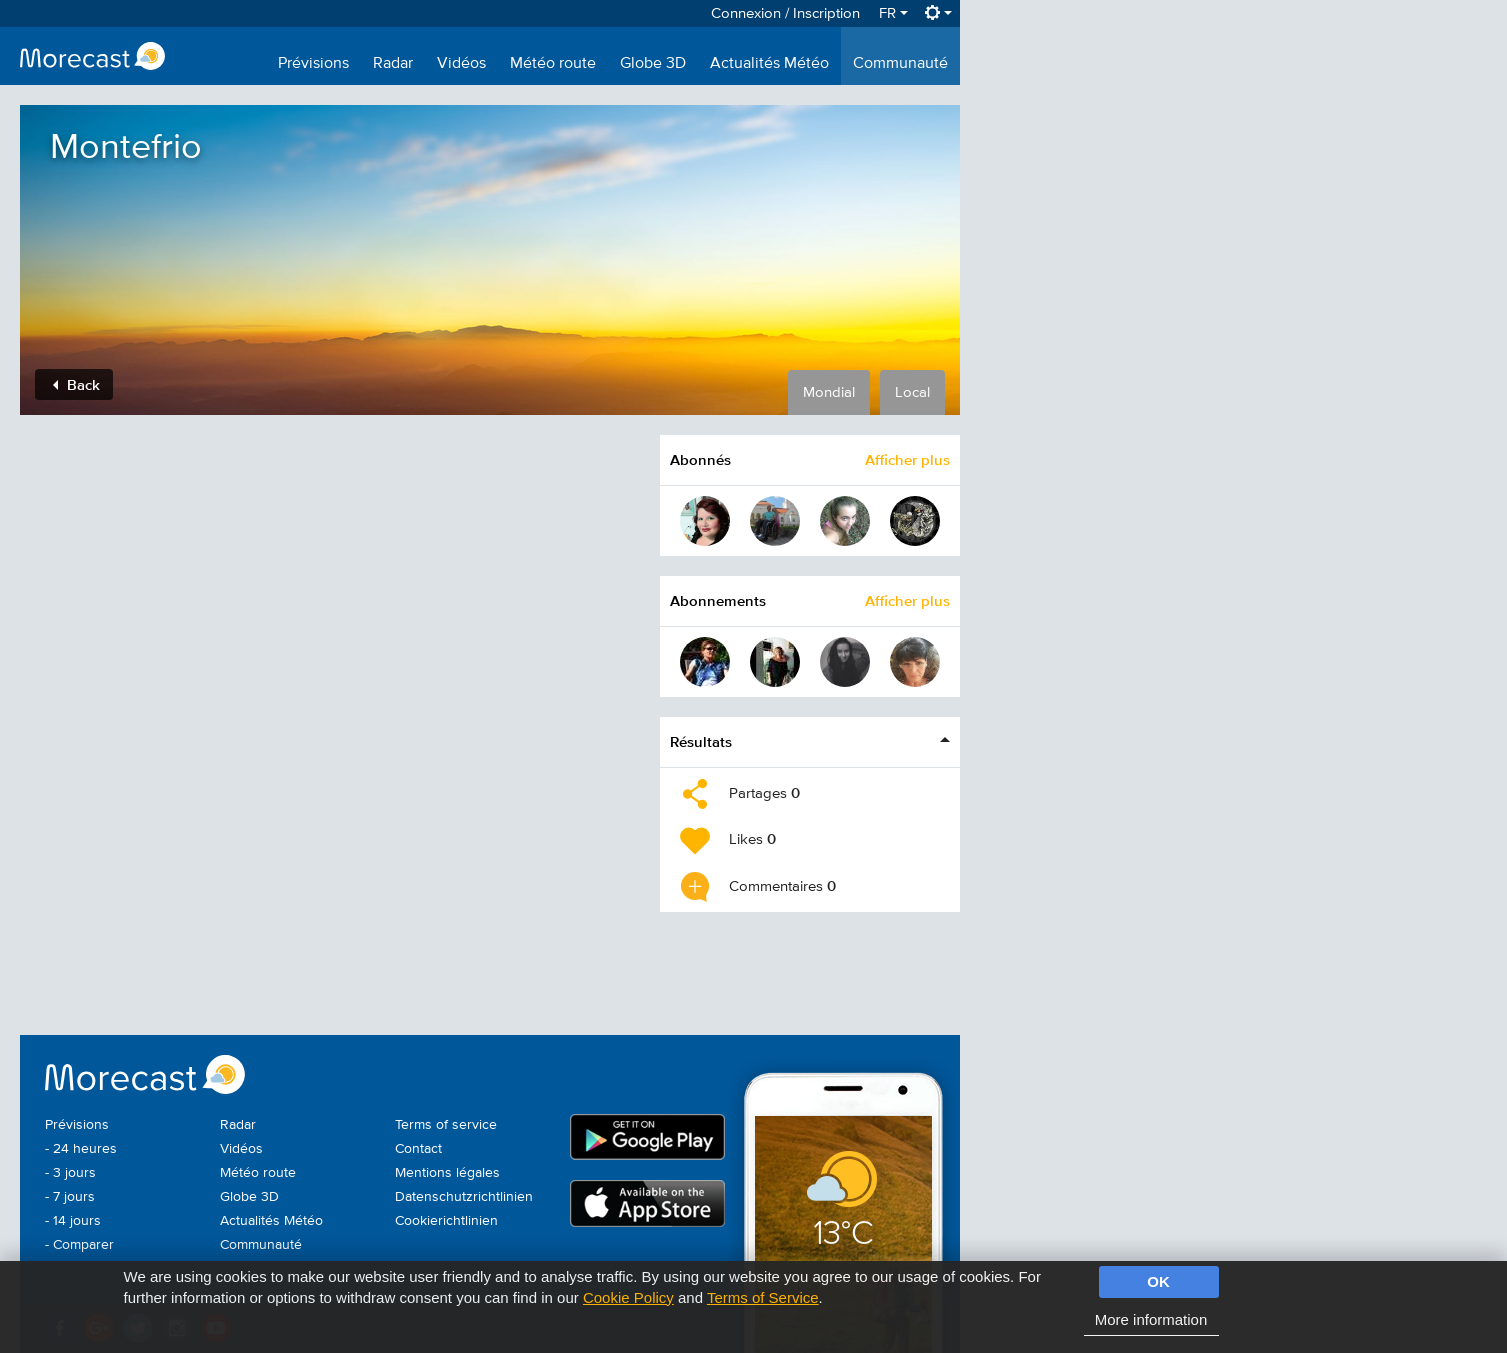 This screenshot has height=1353, width=1507. What do you see at coordinates (785, 13) in the screenshot?
I see `Connexion / Inscription` at bounding box center [785, 13].